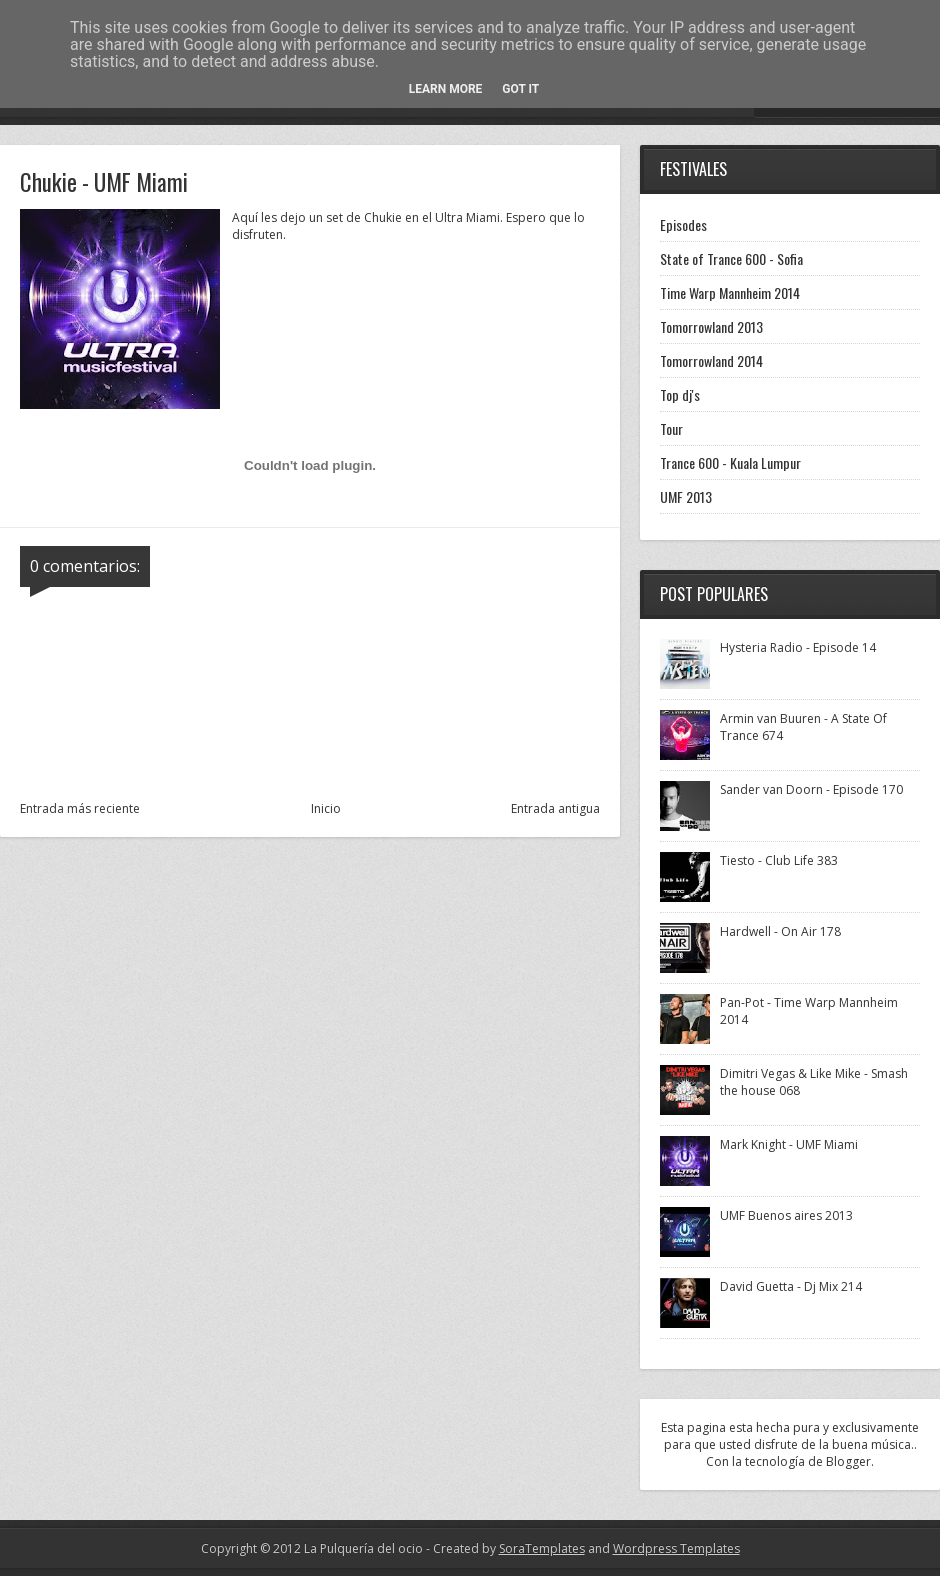 This screenshot has height=1576, width=940. I want to click on Tour, so click(671, 428).